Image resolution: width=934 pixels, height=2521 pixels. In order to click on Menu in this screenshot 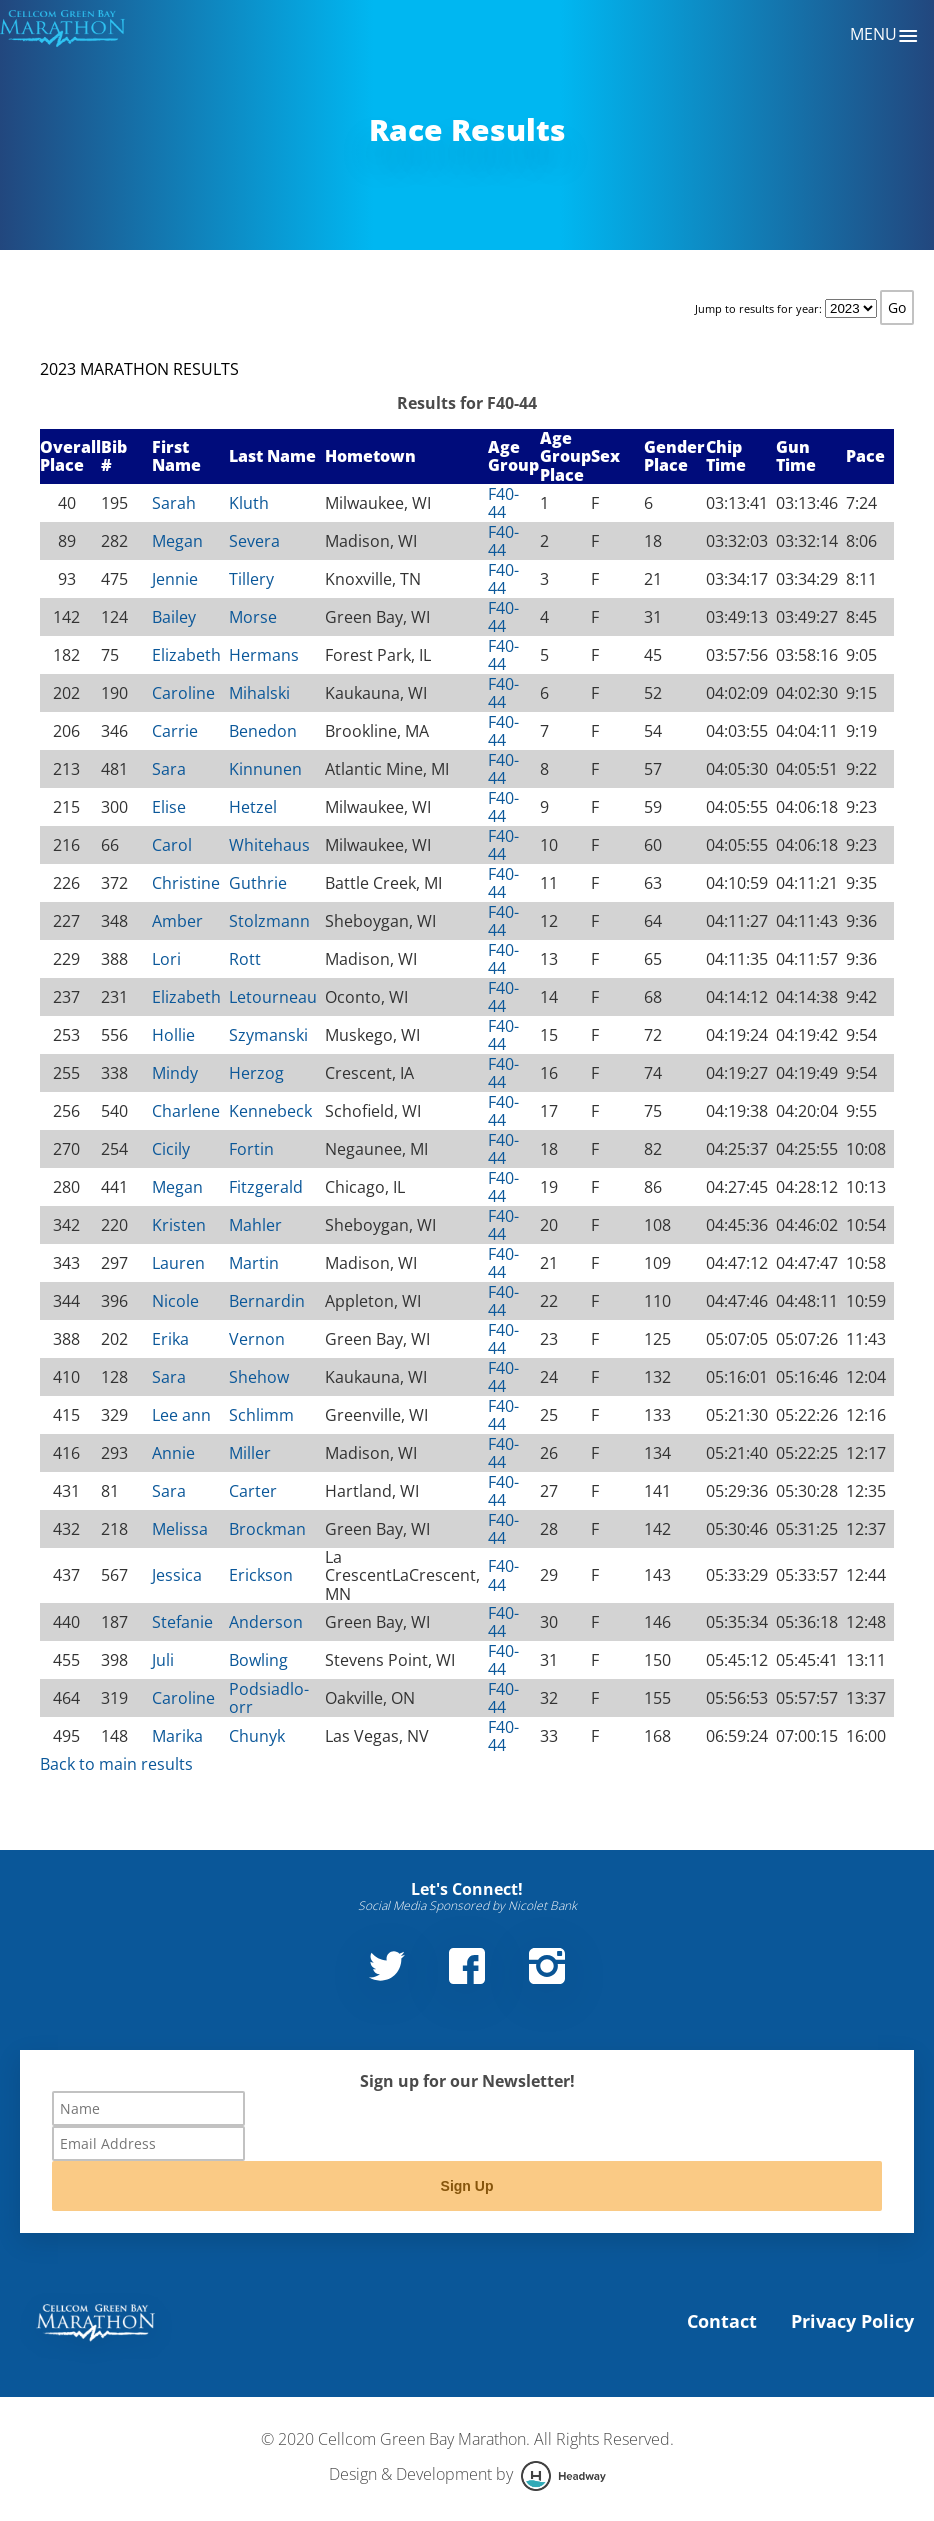, I will do `click(884, 36)`.